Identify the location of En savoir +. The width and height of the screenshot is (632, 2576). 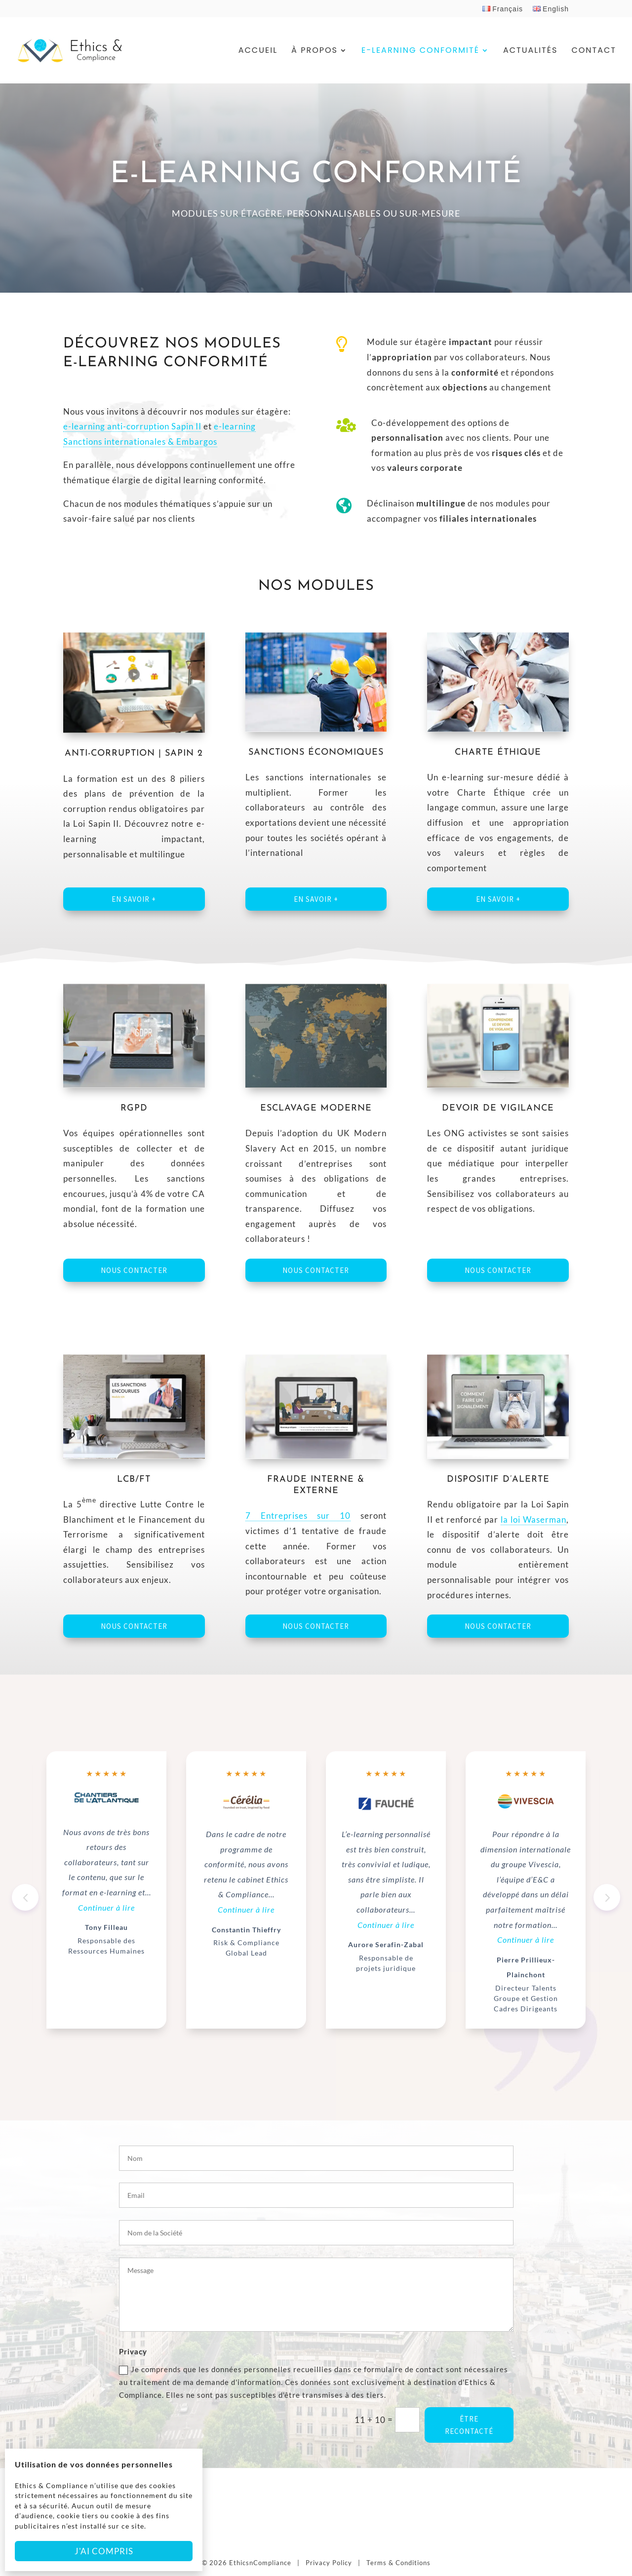
(134, 899).